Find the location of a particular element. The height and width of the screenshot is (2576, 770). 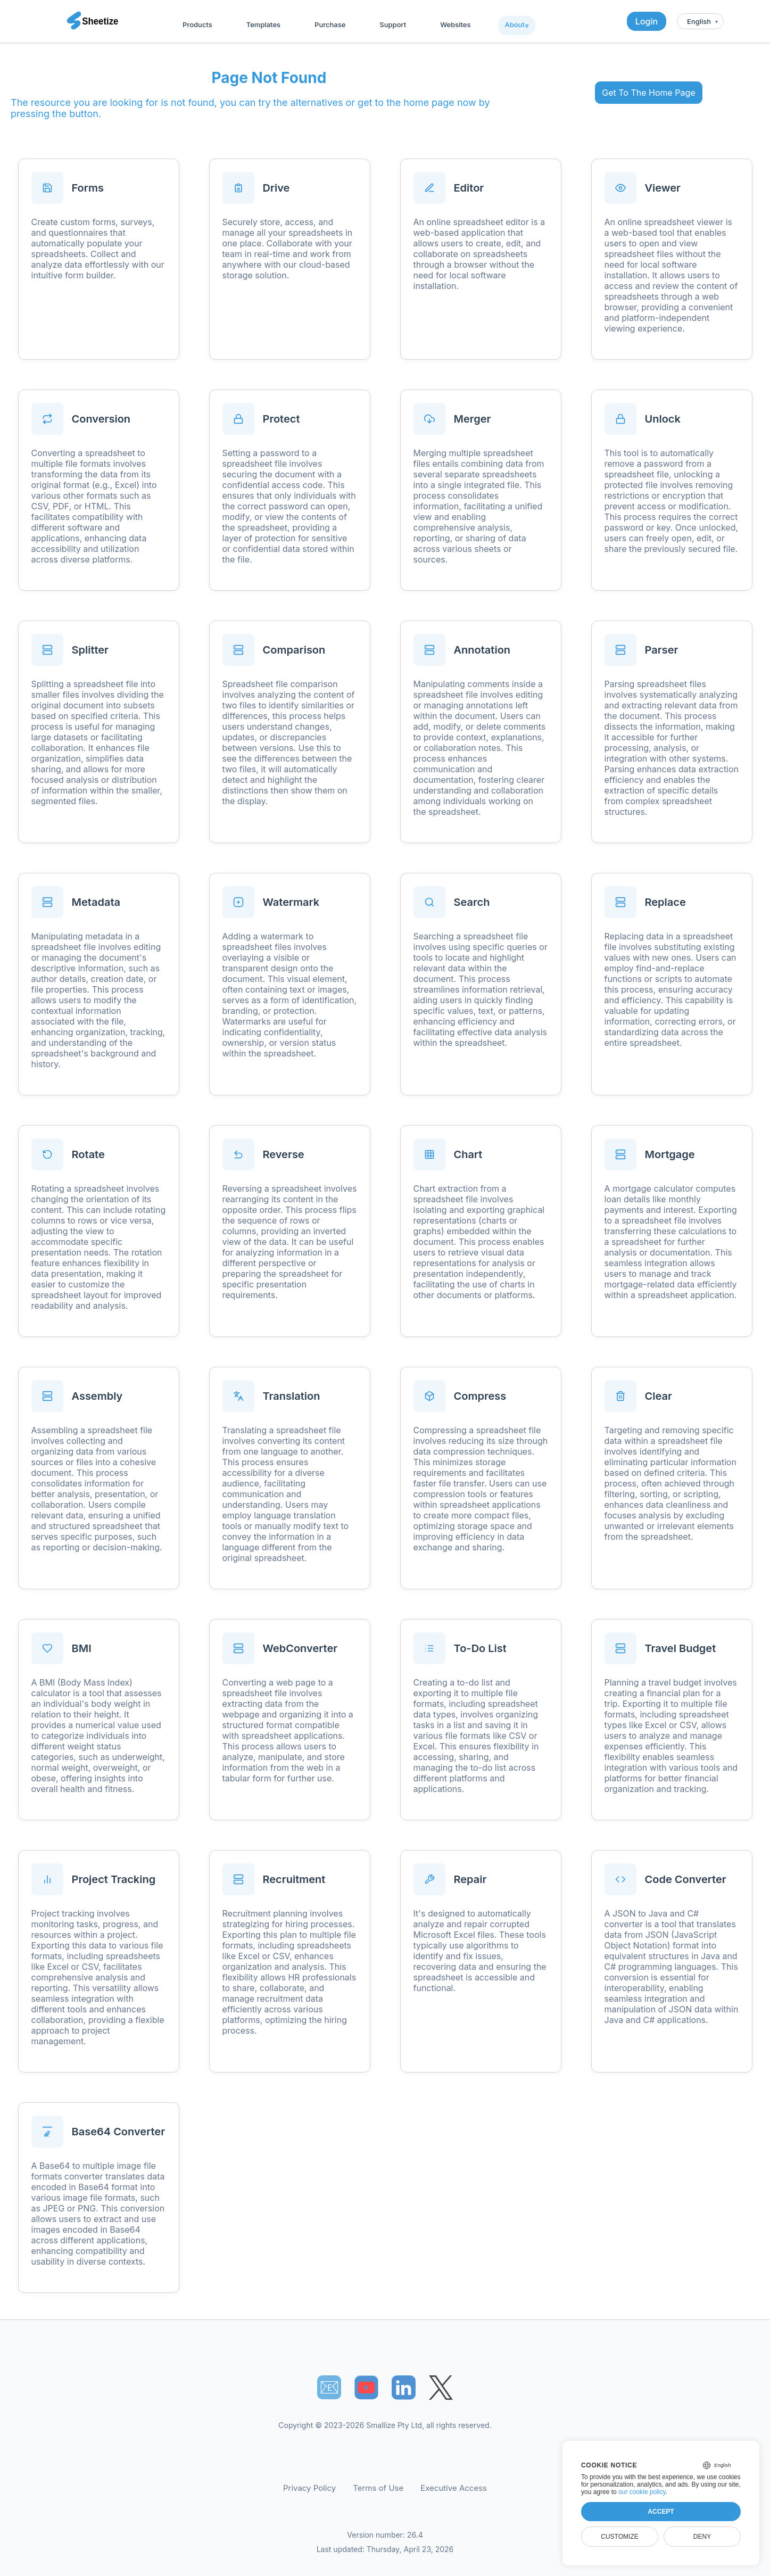

Get To The Home Page is located at coordinates (648, 92).